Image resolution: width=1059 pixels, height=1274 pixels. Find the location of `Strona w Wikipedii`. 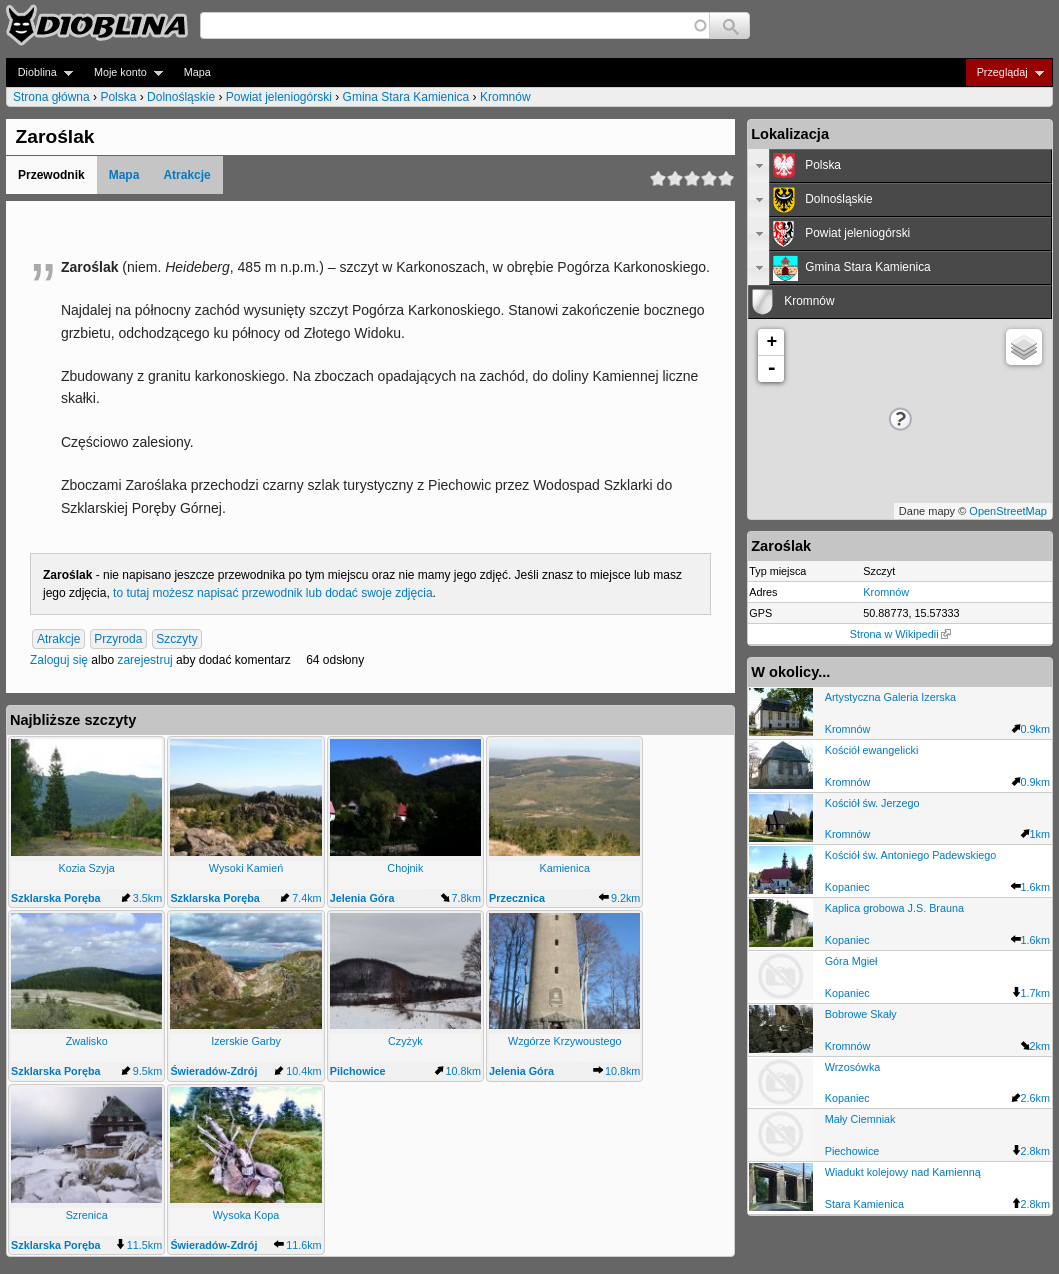

Strona w Wikipedii is located at coordinates (900, 634).